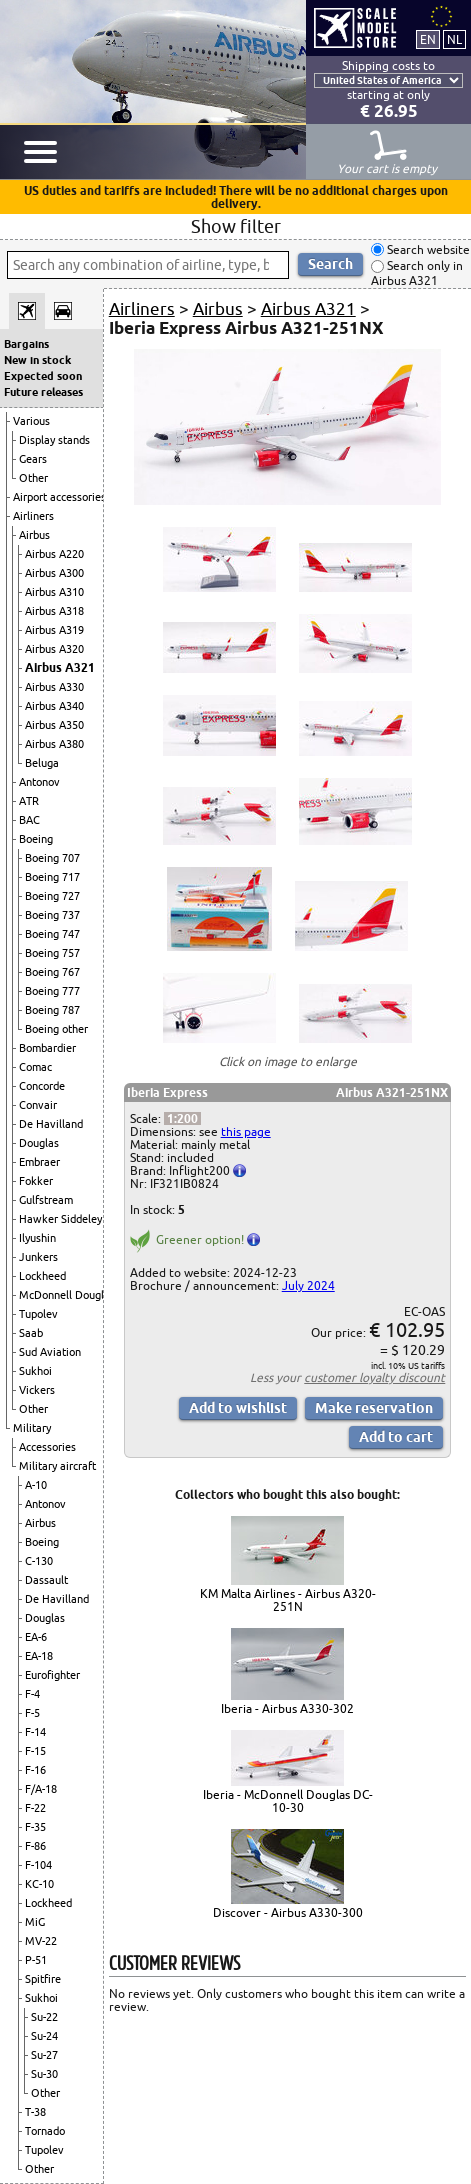 This screenshot has width=471, height=2184. Describe the element at coordinates (34, 535) in the screenshot. I see `Airbus` at that location.